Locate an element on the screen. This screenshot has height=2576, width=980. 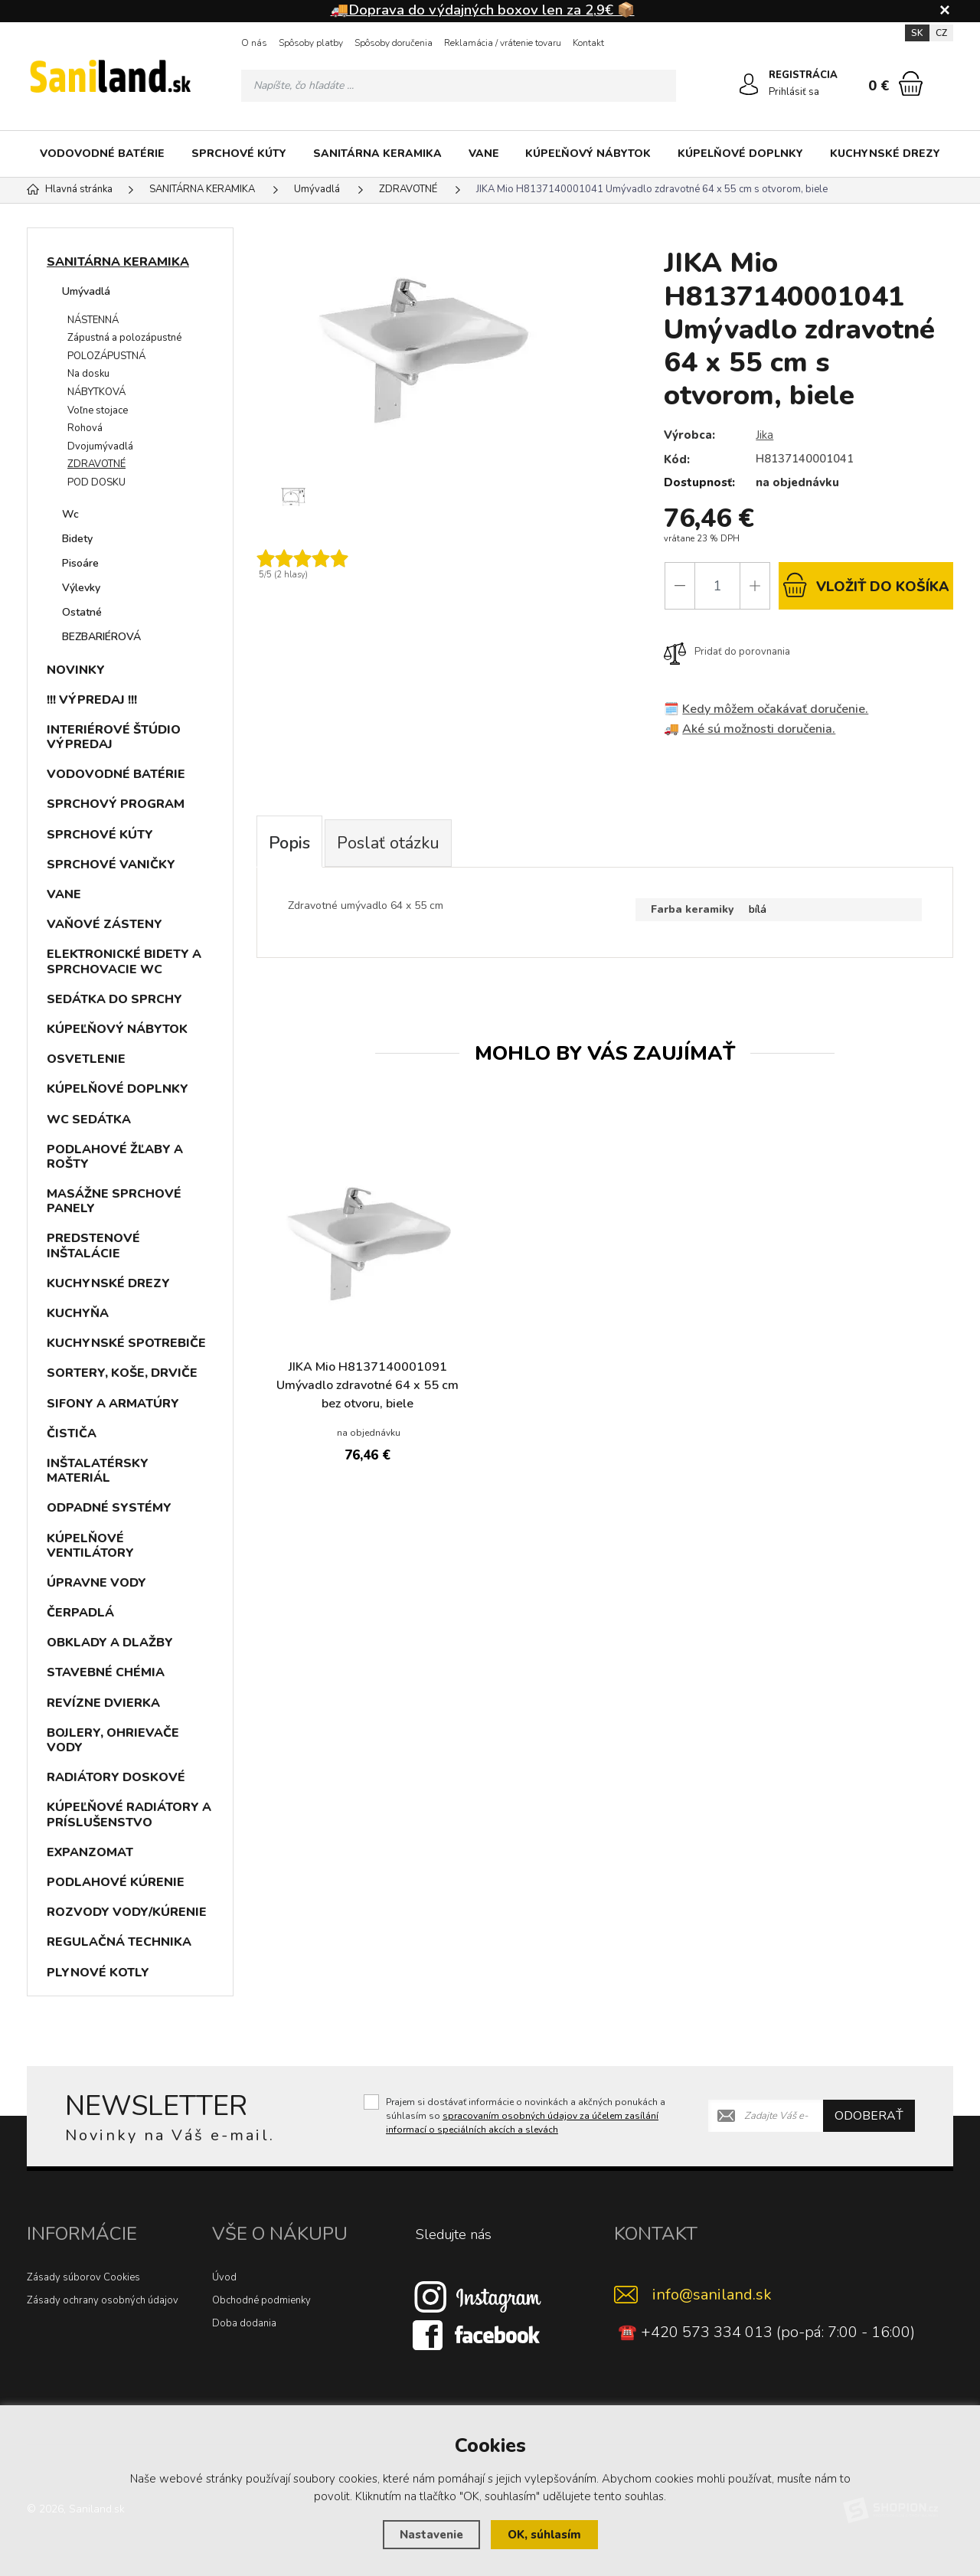
OBKLADY A DLAŽBY is located at coordinates (110, 1642).